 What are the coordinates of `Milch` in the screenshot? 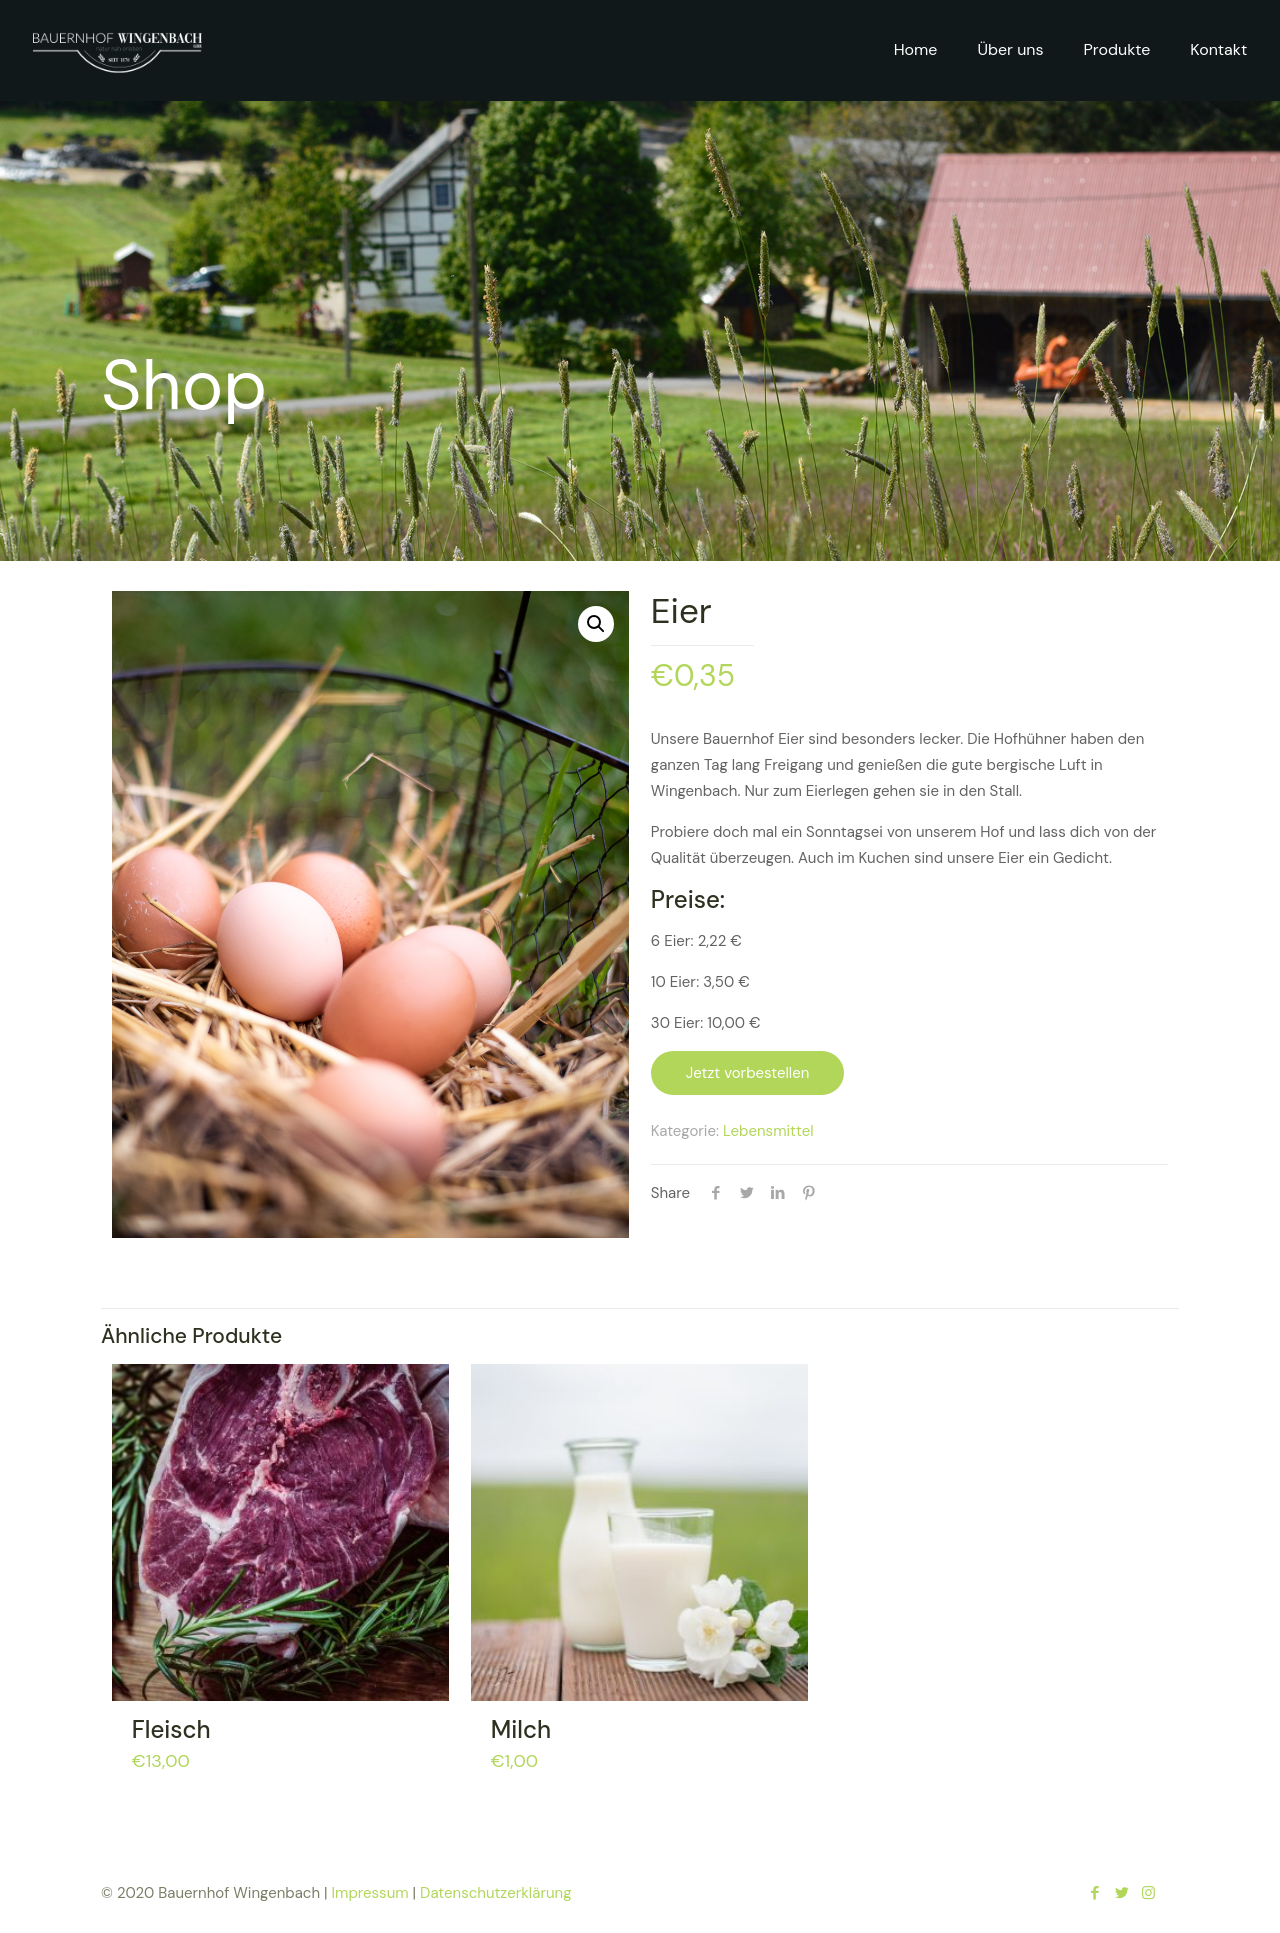 It's located at (521, 1729).